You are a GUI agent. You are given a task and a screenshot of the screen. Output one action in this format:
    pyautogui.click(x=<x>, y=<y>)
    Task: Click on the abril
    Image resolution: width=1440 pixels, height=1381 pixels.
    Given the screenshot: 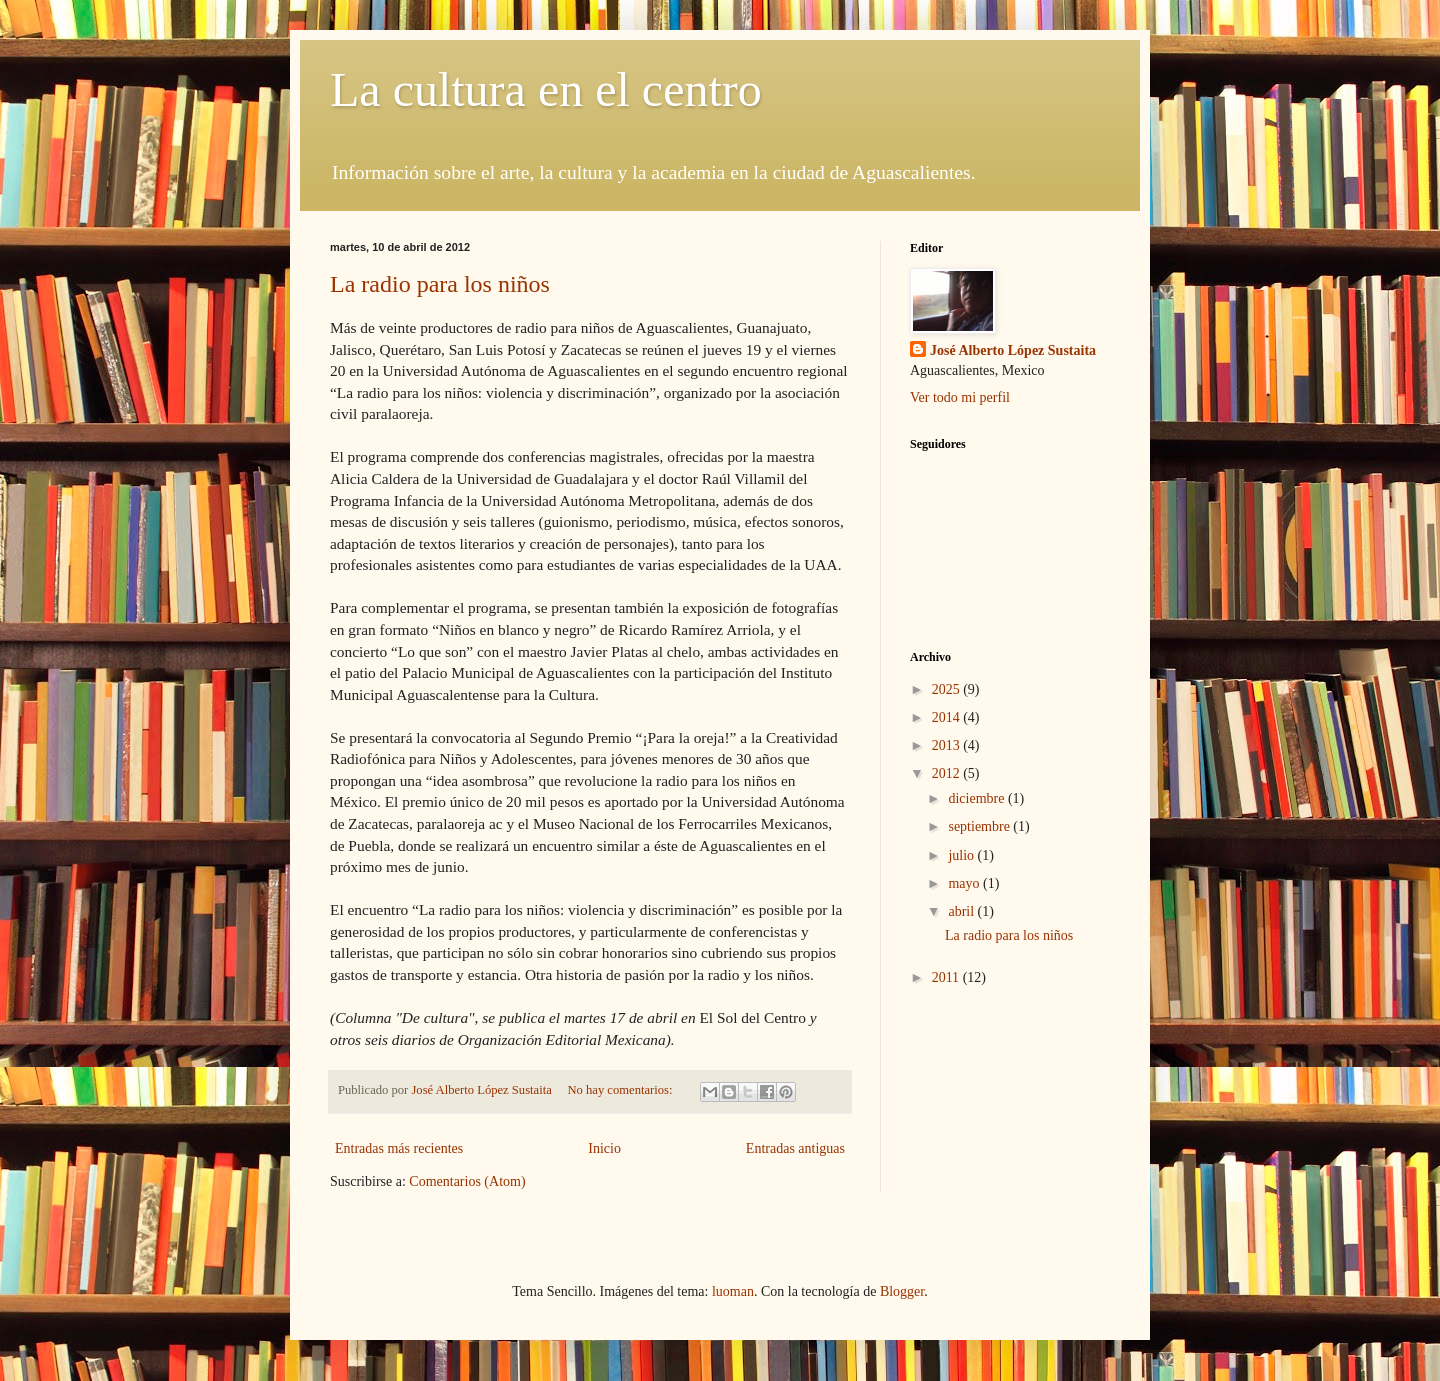 What is the action you would take?
    pyautogui.click(x=962, y=911)
    